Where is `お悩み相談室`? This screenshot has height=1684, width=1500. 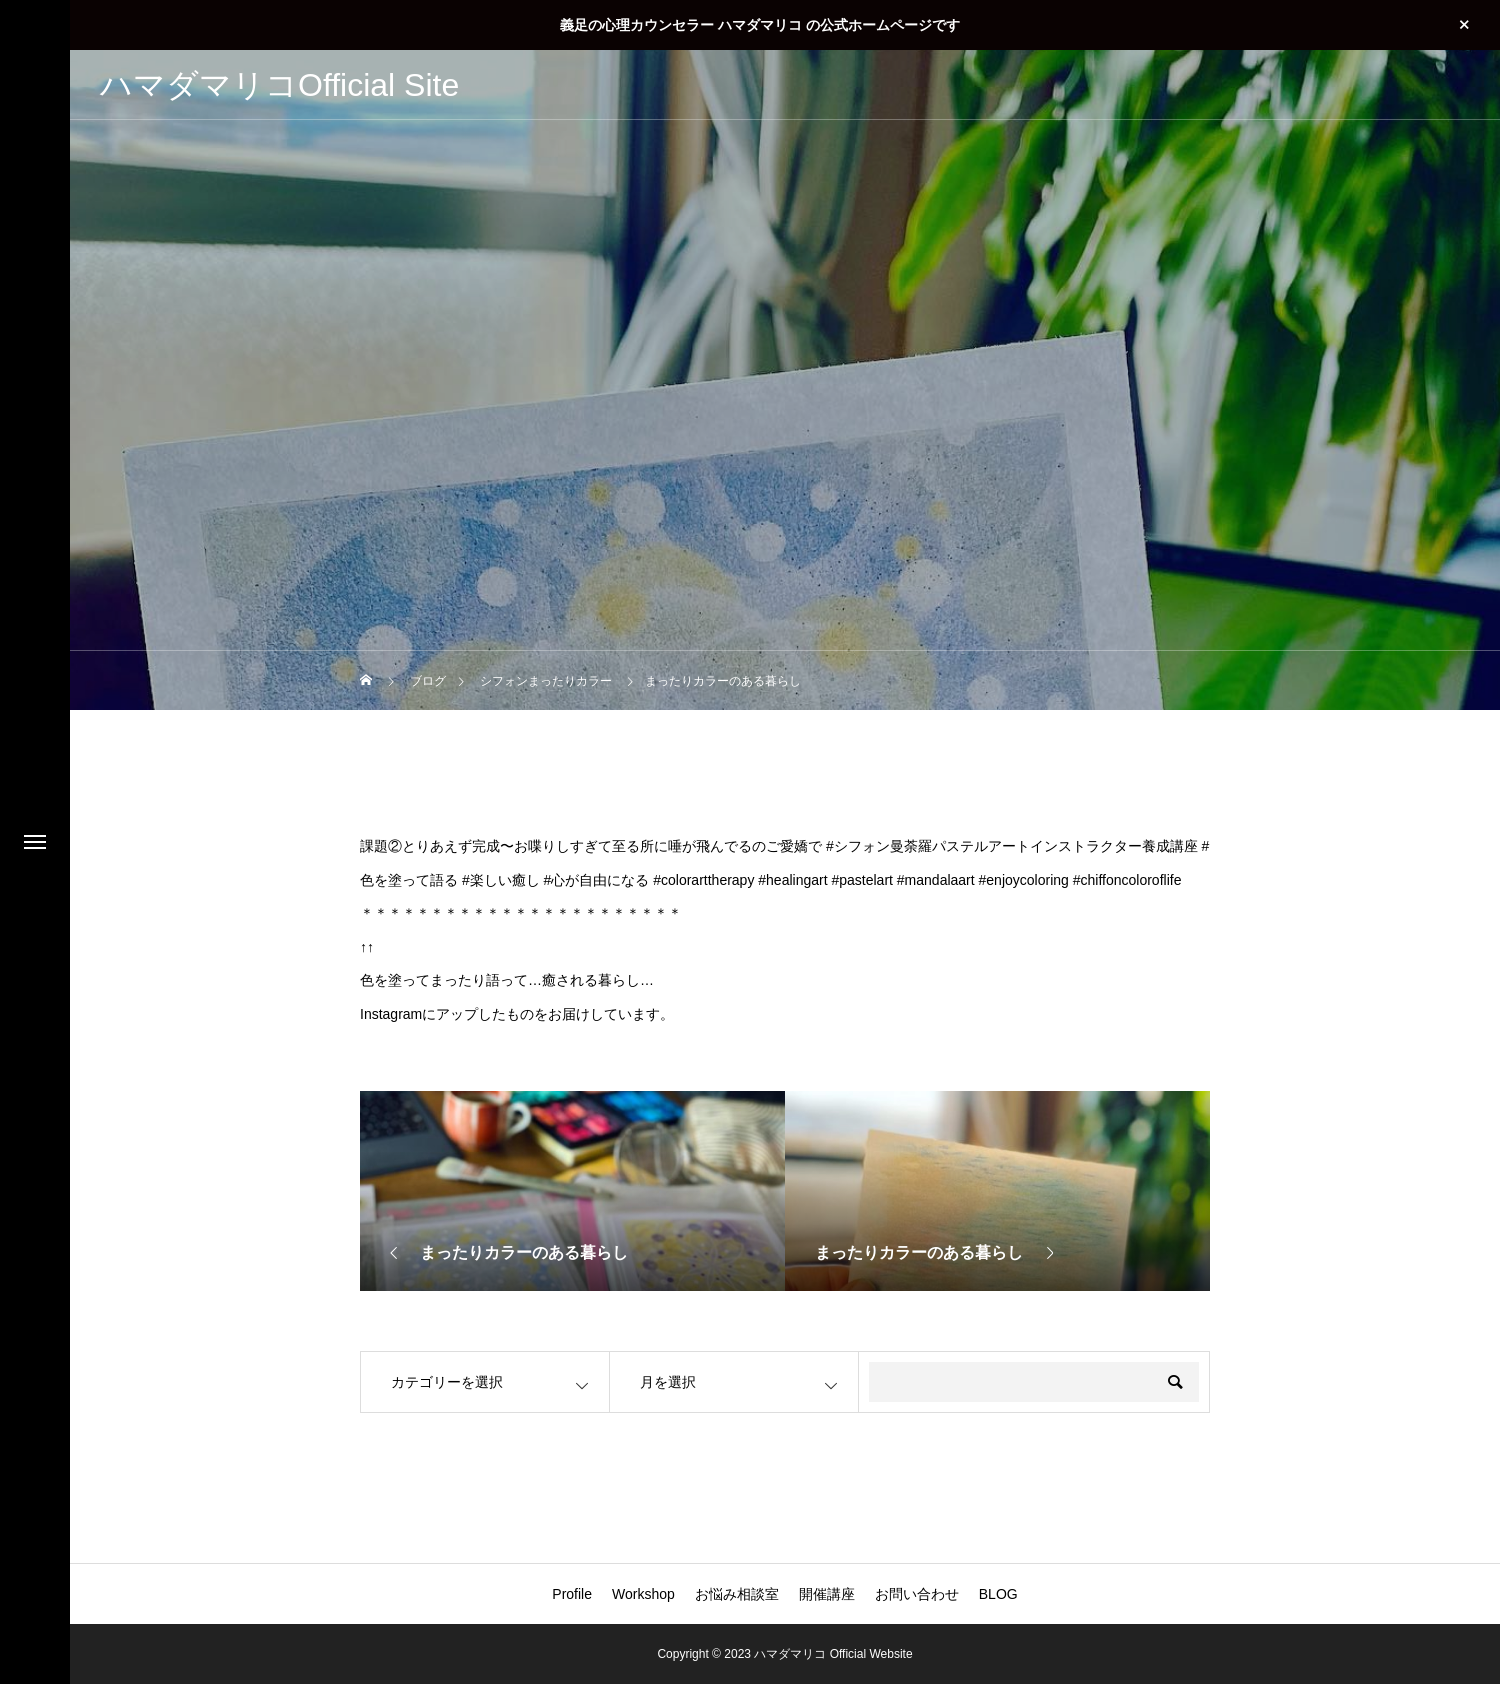 お悩み相談室 is located at coordinates (737, 1594).